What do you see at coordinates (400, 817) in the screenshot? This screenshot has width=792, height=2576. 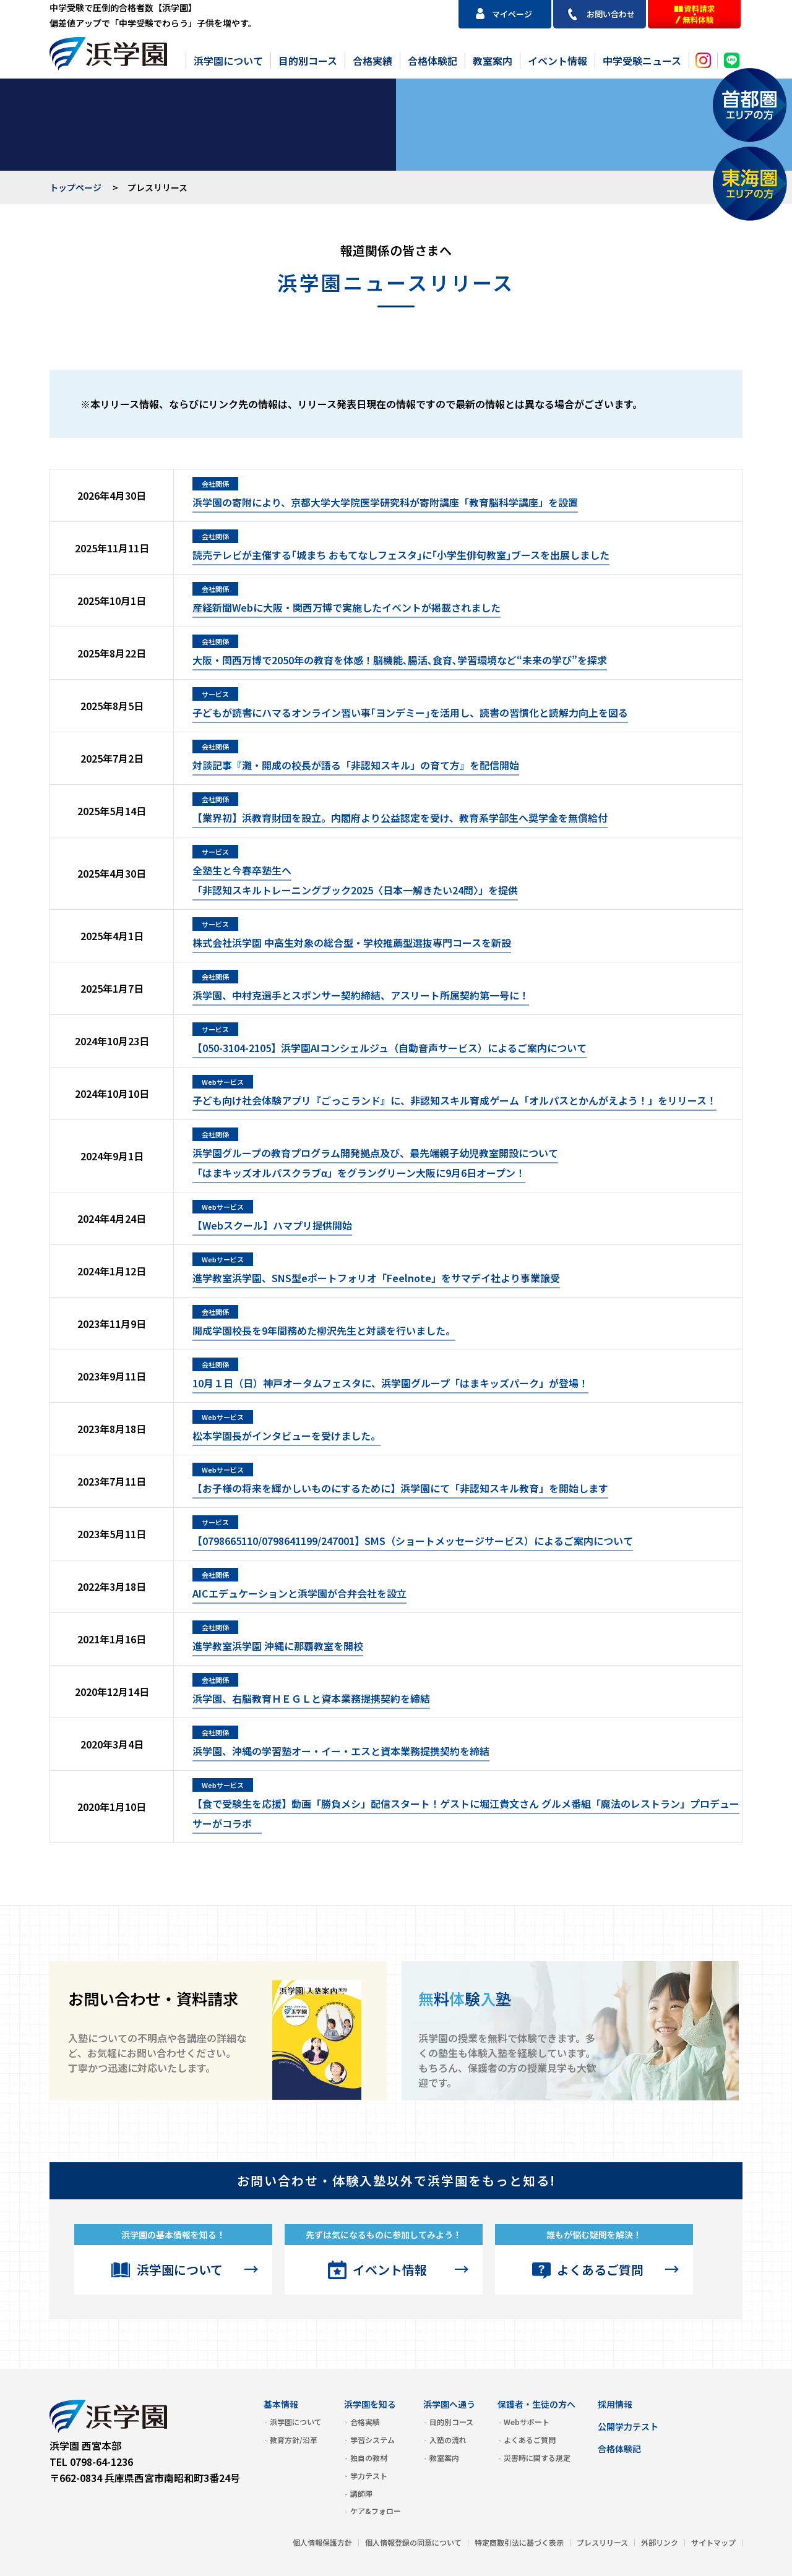 I see `【業界初】浜教育財団を設立。内閣府より公益認定を受け、教育系学部生へ奨学金を無償給付` at bounding box center [400, 817].